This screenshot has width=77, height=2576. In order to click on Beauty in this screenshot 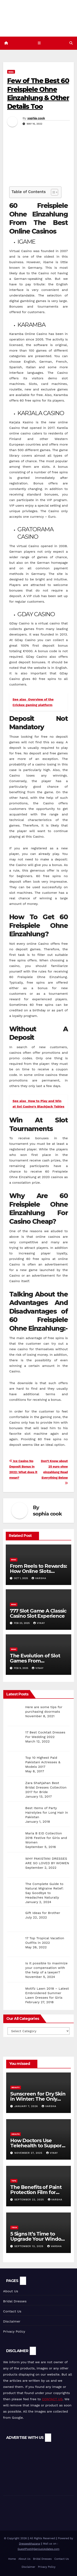, I will do `click(15, 2087)`.